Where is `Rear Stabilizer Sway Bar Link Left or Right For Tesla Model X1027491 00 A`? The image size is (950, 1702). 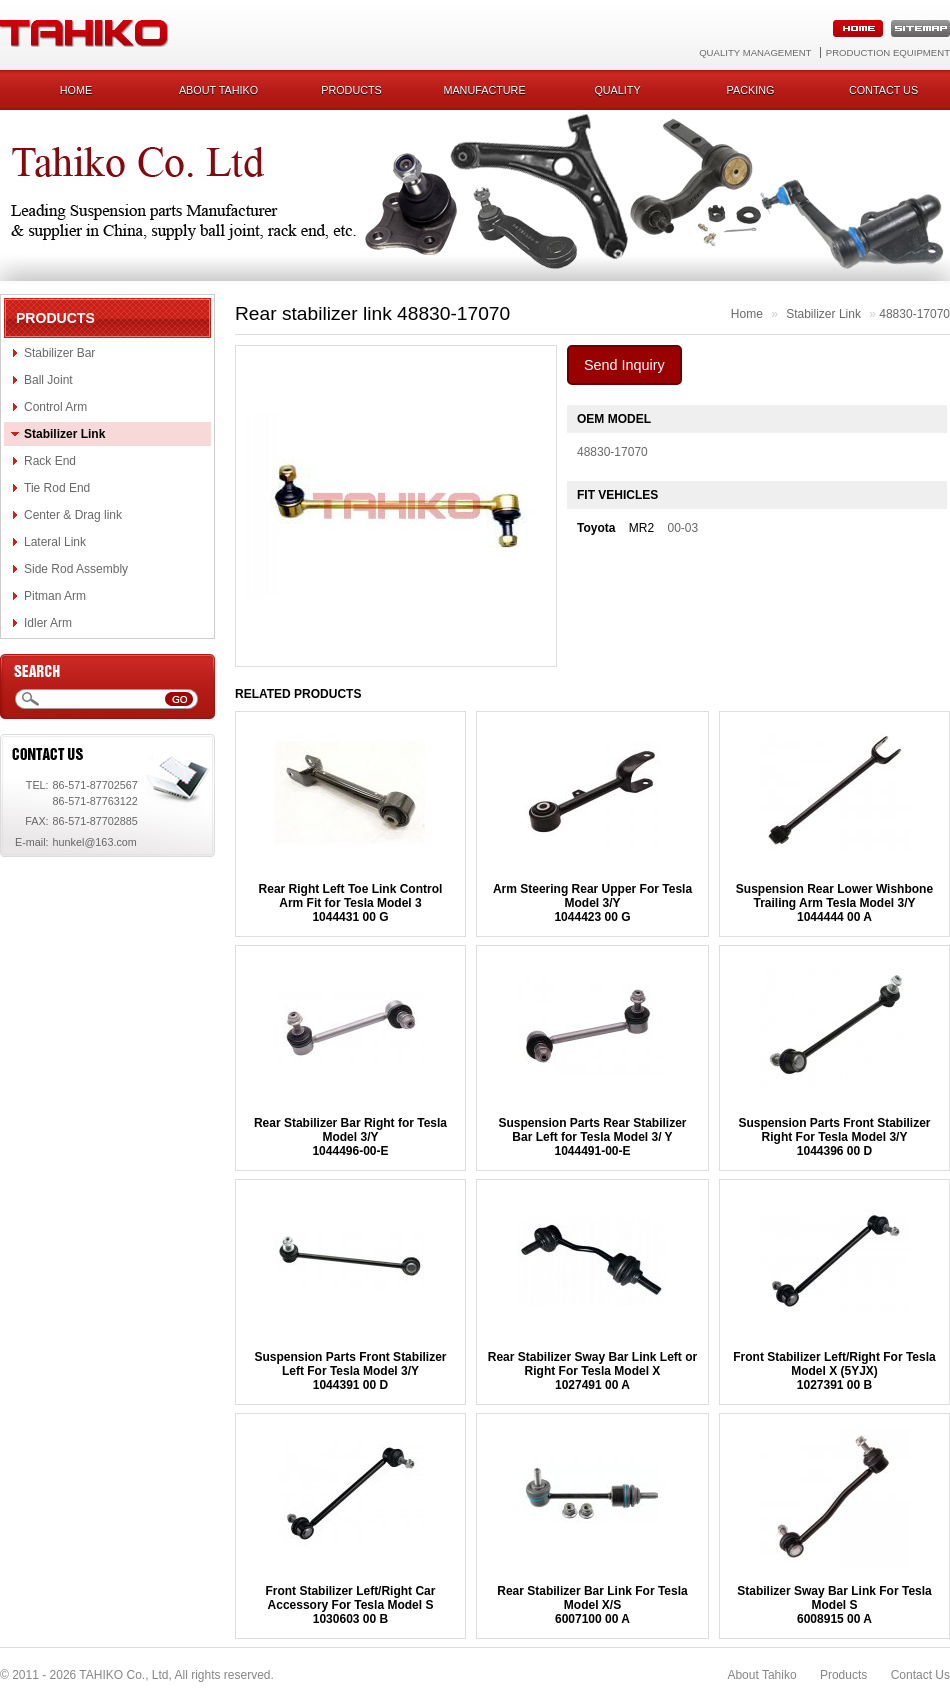 Rear Stabilizer Sway Bar Link Left or Right For Tesla Model X1027491 00 A is located at coordinates (592, 1371).